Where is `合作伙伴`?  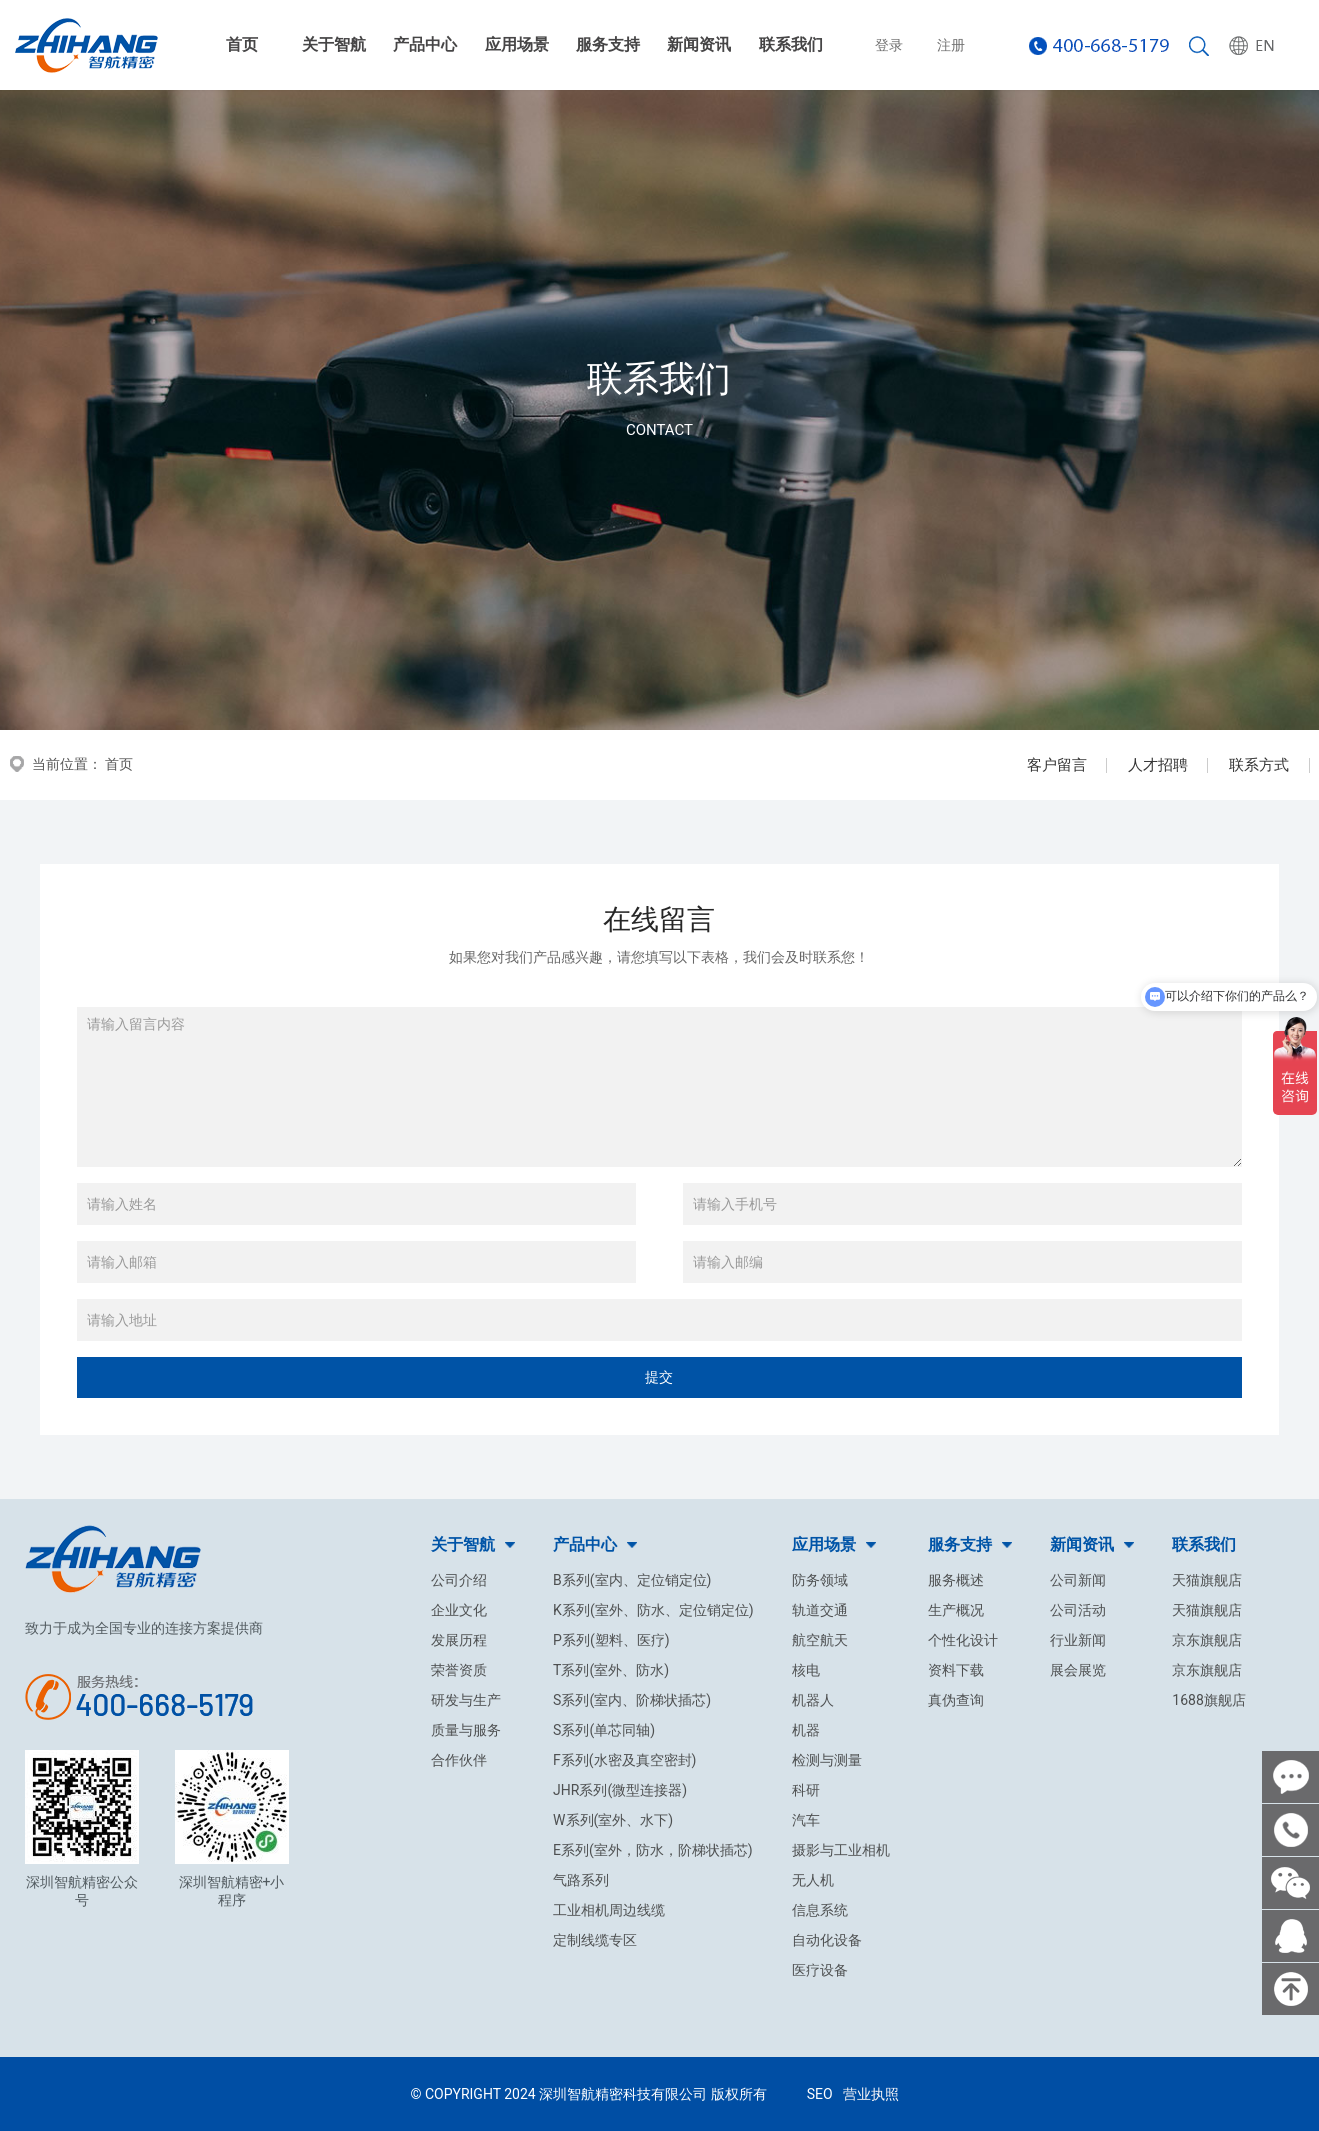
合作伙伴 is located at coordinates (459, 1760).